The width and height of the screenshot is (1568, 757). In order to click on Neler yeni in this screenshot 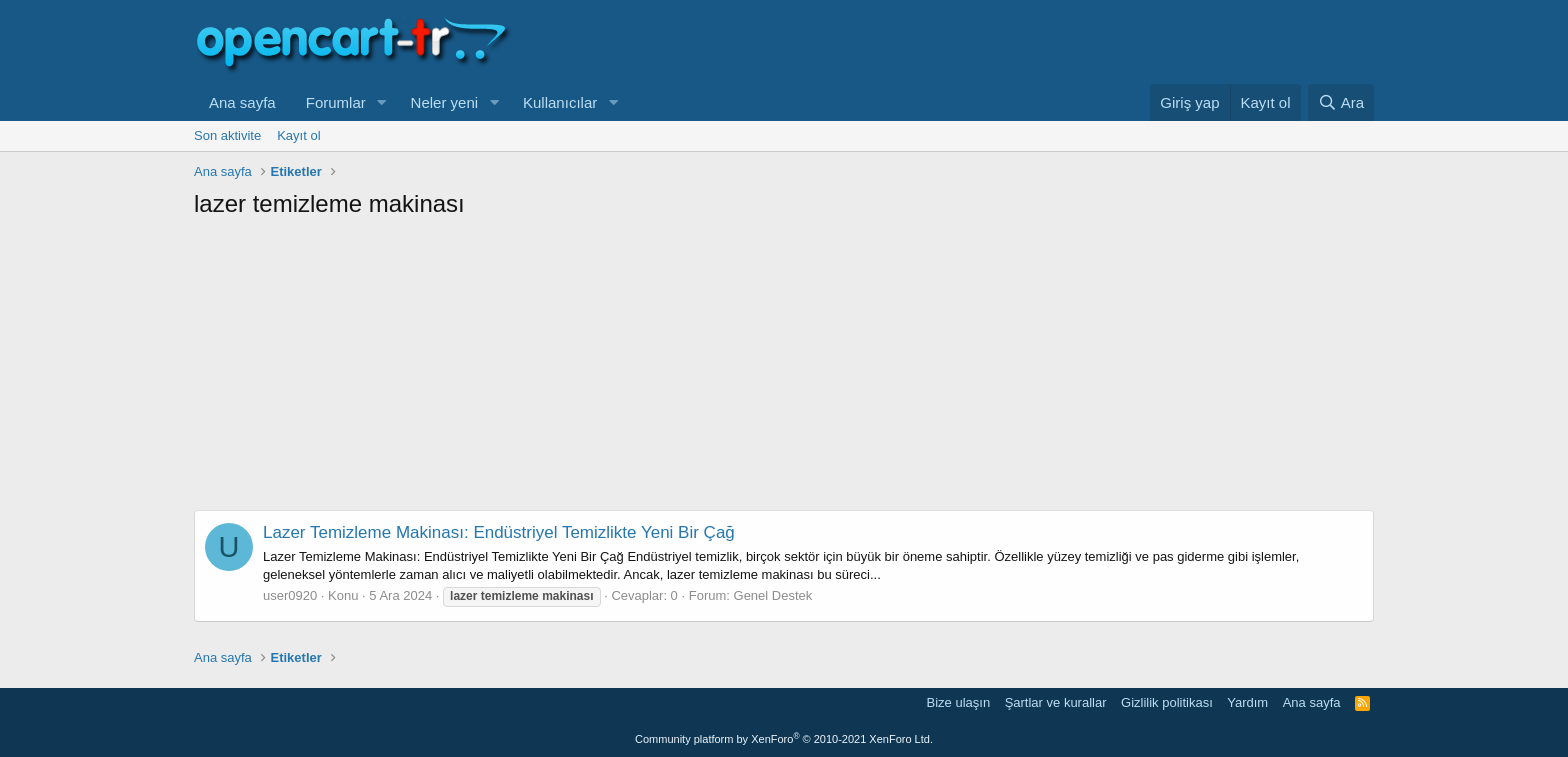, I will do `click(445, 102)`.